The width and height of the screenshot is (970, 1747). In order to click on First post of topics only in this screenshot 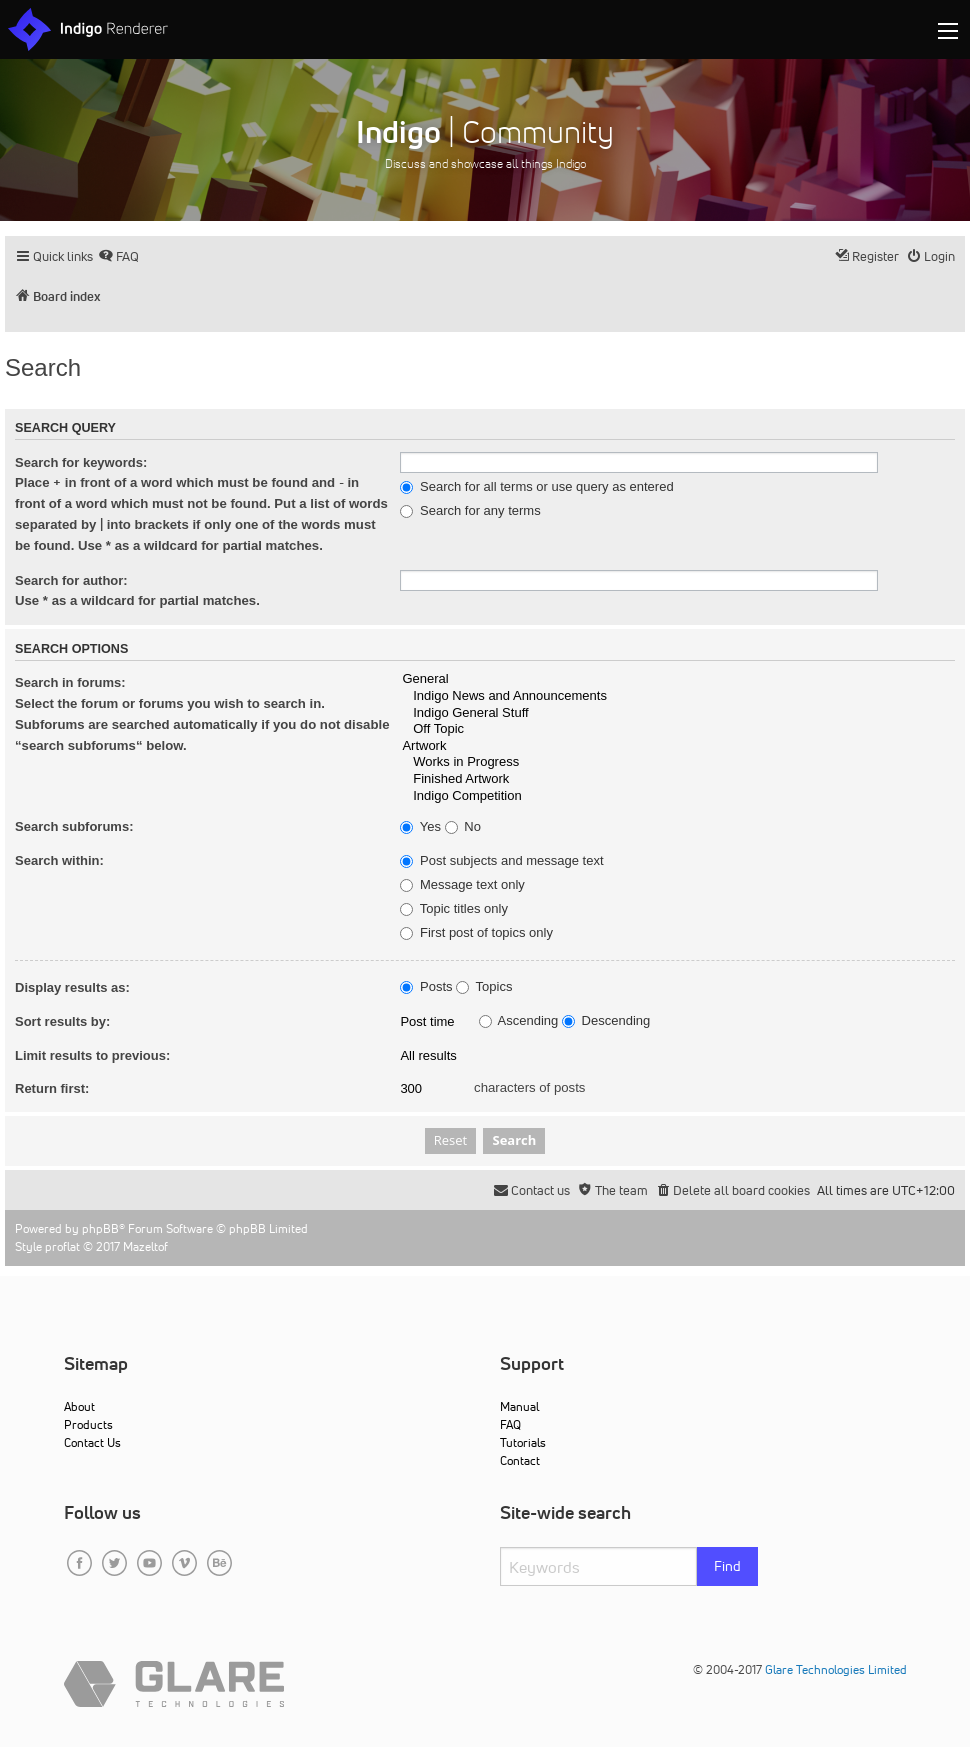, I will do `click(476, 933)`.